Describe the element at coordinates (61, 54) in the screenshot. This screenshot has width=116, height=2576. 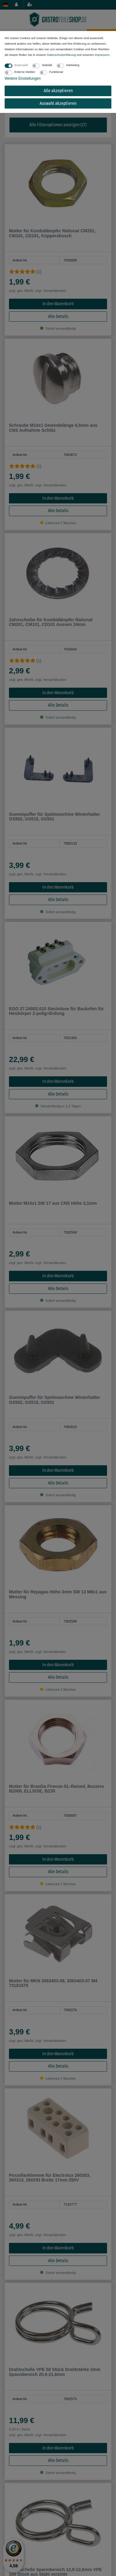
I see `Daten­schutz­erklärung` at that location.